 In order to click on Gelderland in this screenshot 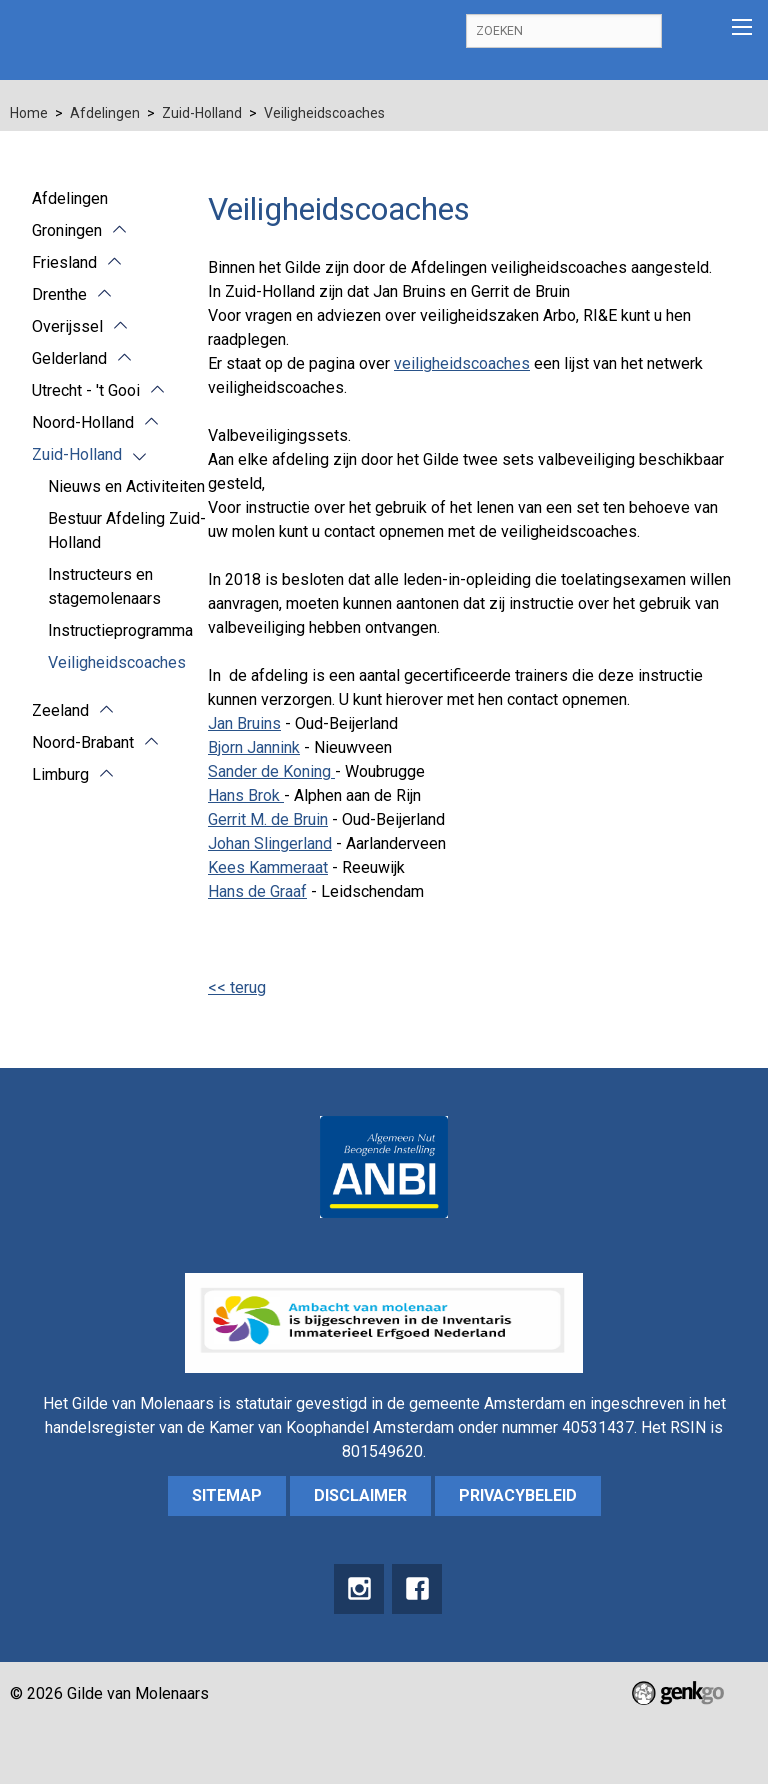, I will do `click(69, 358)`.